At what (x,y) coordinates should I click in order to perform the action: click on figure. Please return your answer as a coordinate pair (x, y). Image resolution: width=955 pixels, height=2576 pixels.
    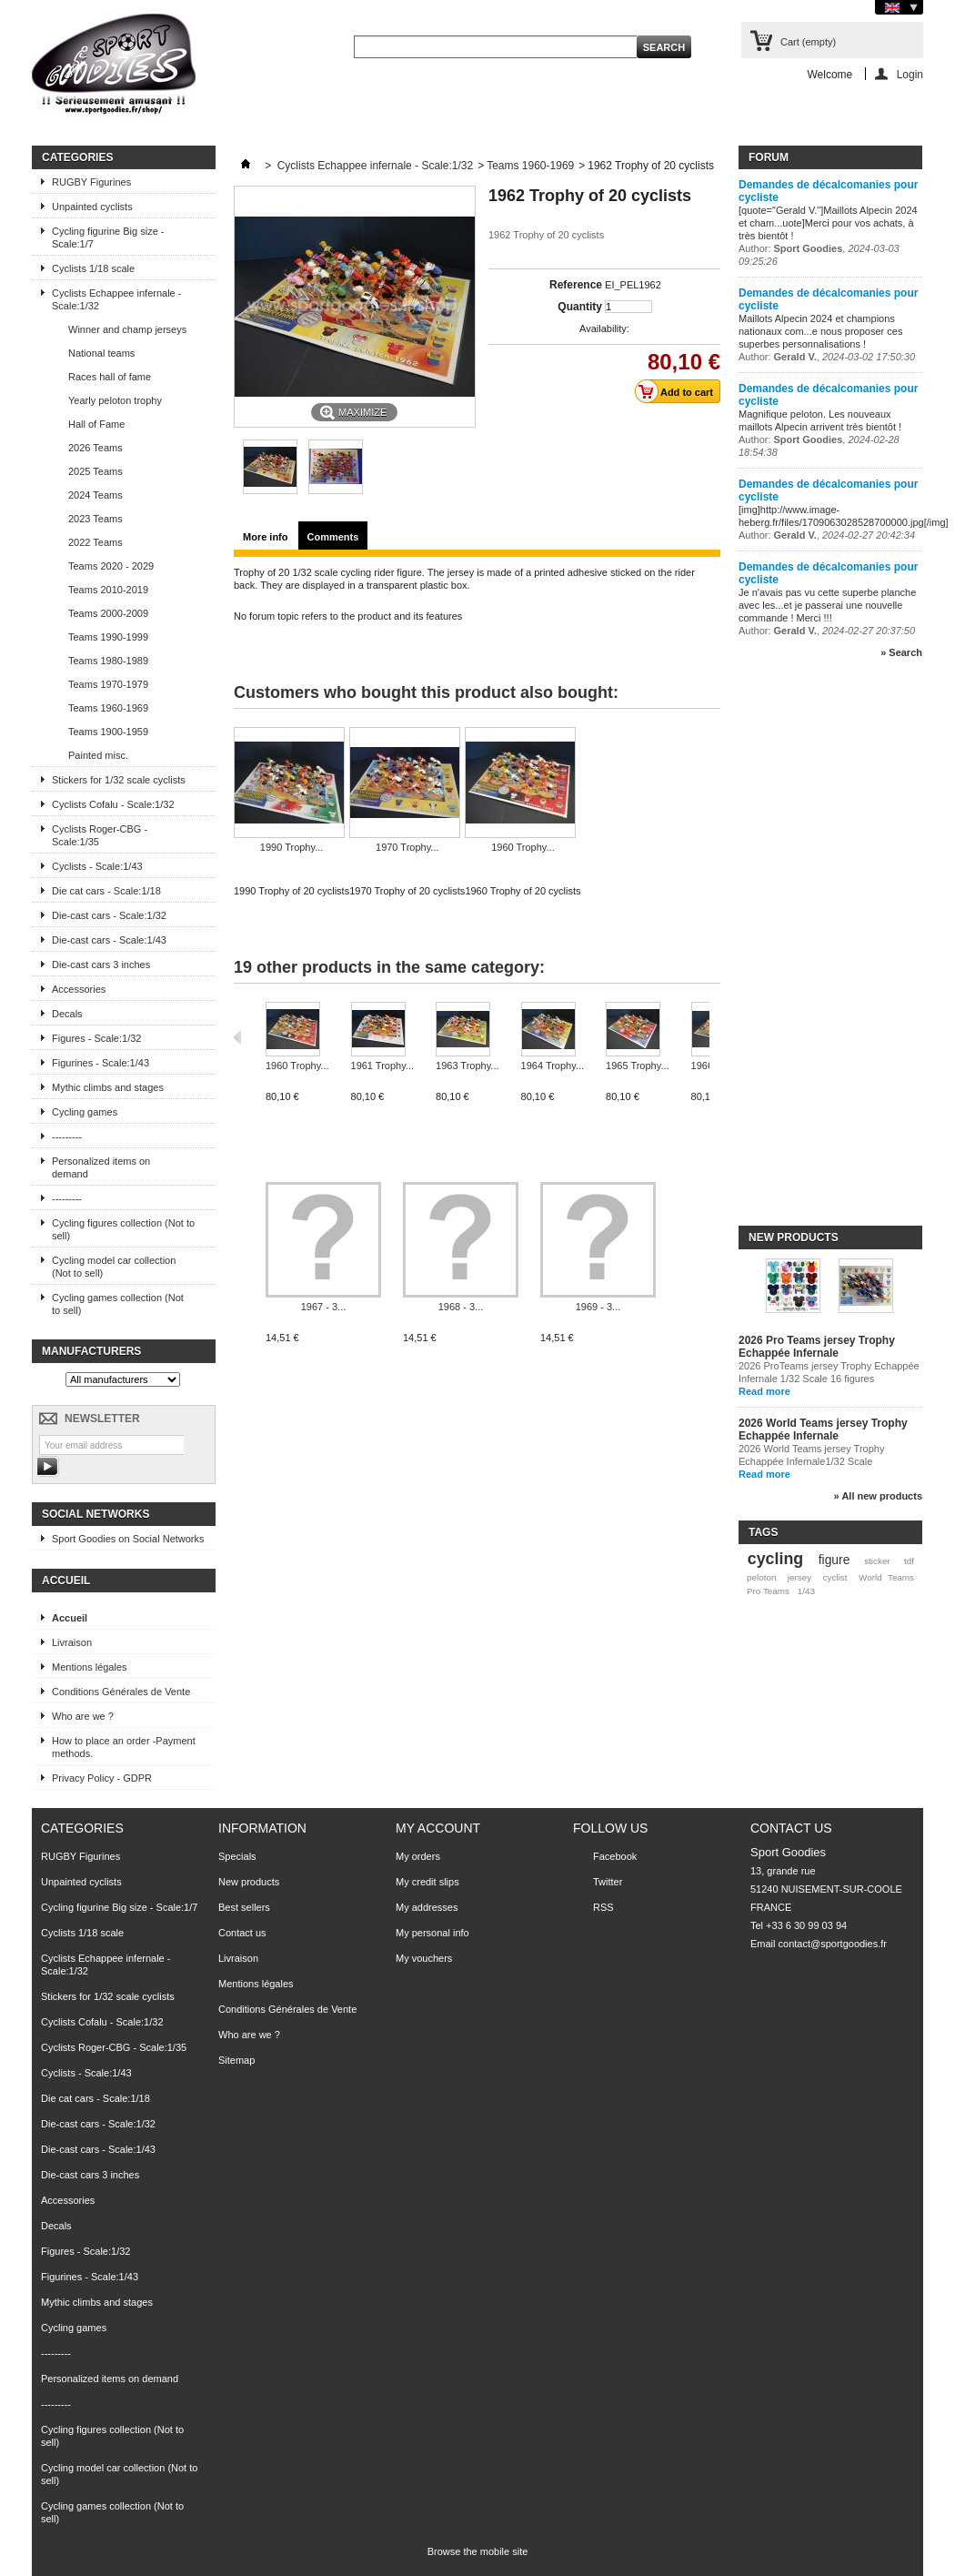
    Looking at the image, I should click on (834, 1559).